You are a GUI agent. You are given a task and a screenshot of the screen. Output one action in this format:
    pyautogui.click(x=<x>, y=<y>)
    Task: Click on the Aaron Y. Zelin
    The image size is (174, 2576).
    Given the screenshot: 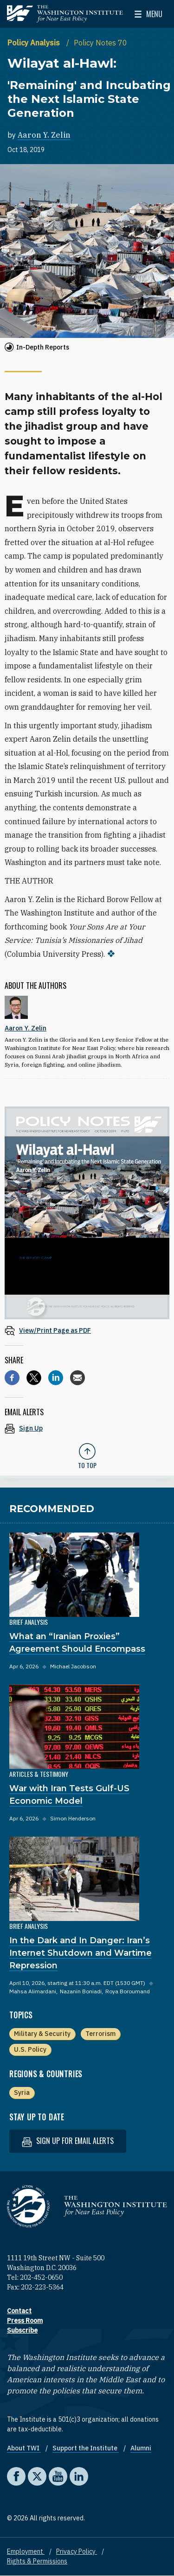 What is the action you would take?
    pyautogui.click(x=44, y=135)
    